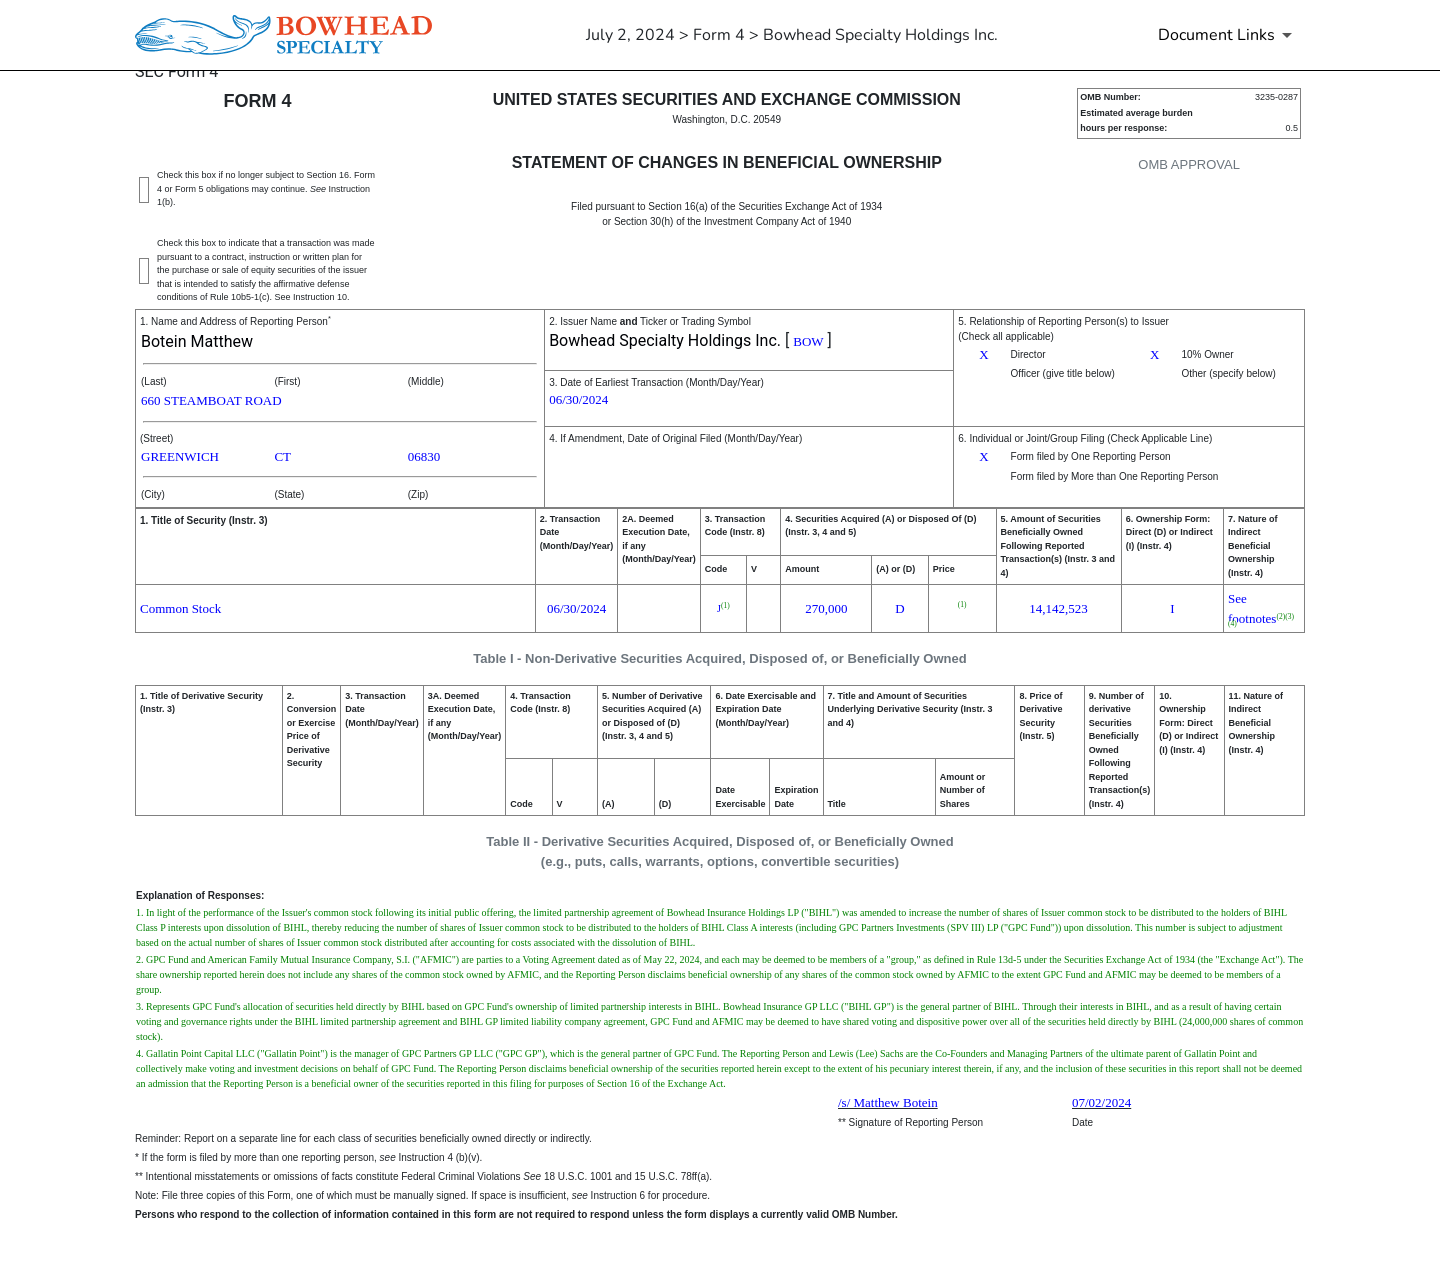 This screenshot has height=1286, width=1440. What do you see at coordinates (197, 341) in the screenshot?
I see `Botein Matthew` at bounding box center [197, 341].